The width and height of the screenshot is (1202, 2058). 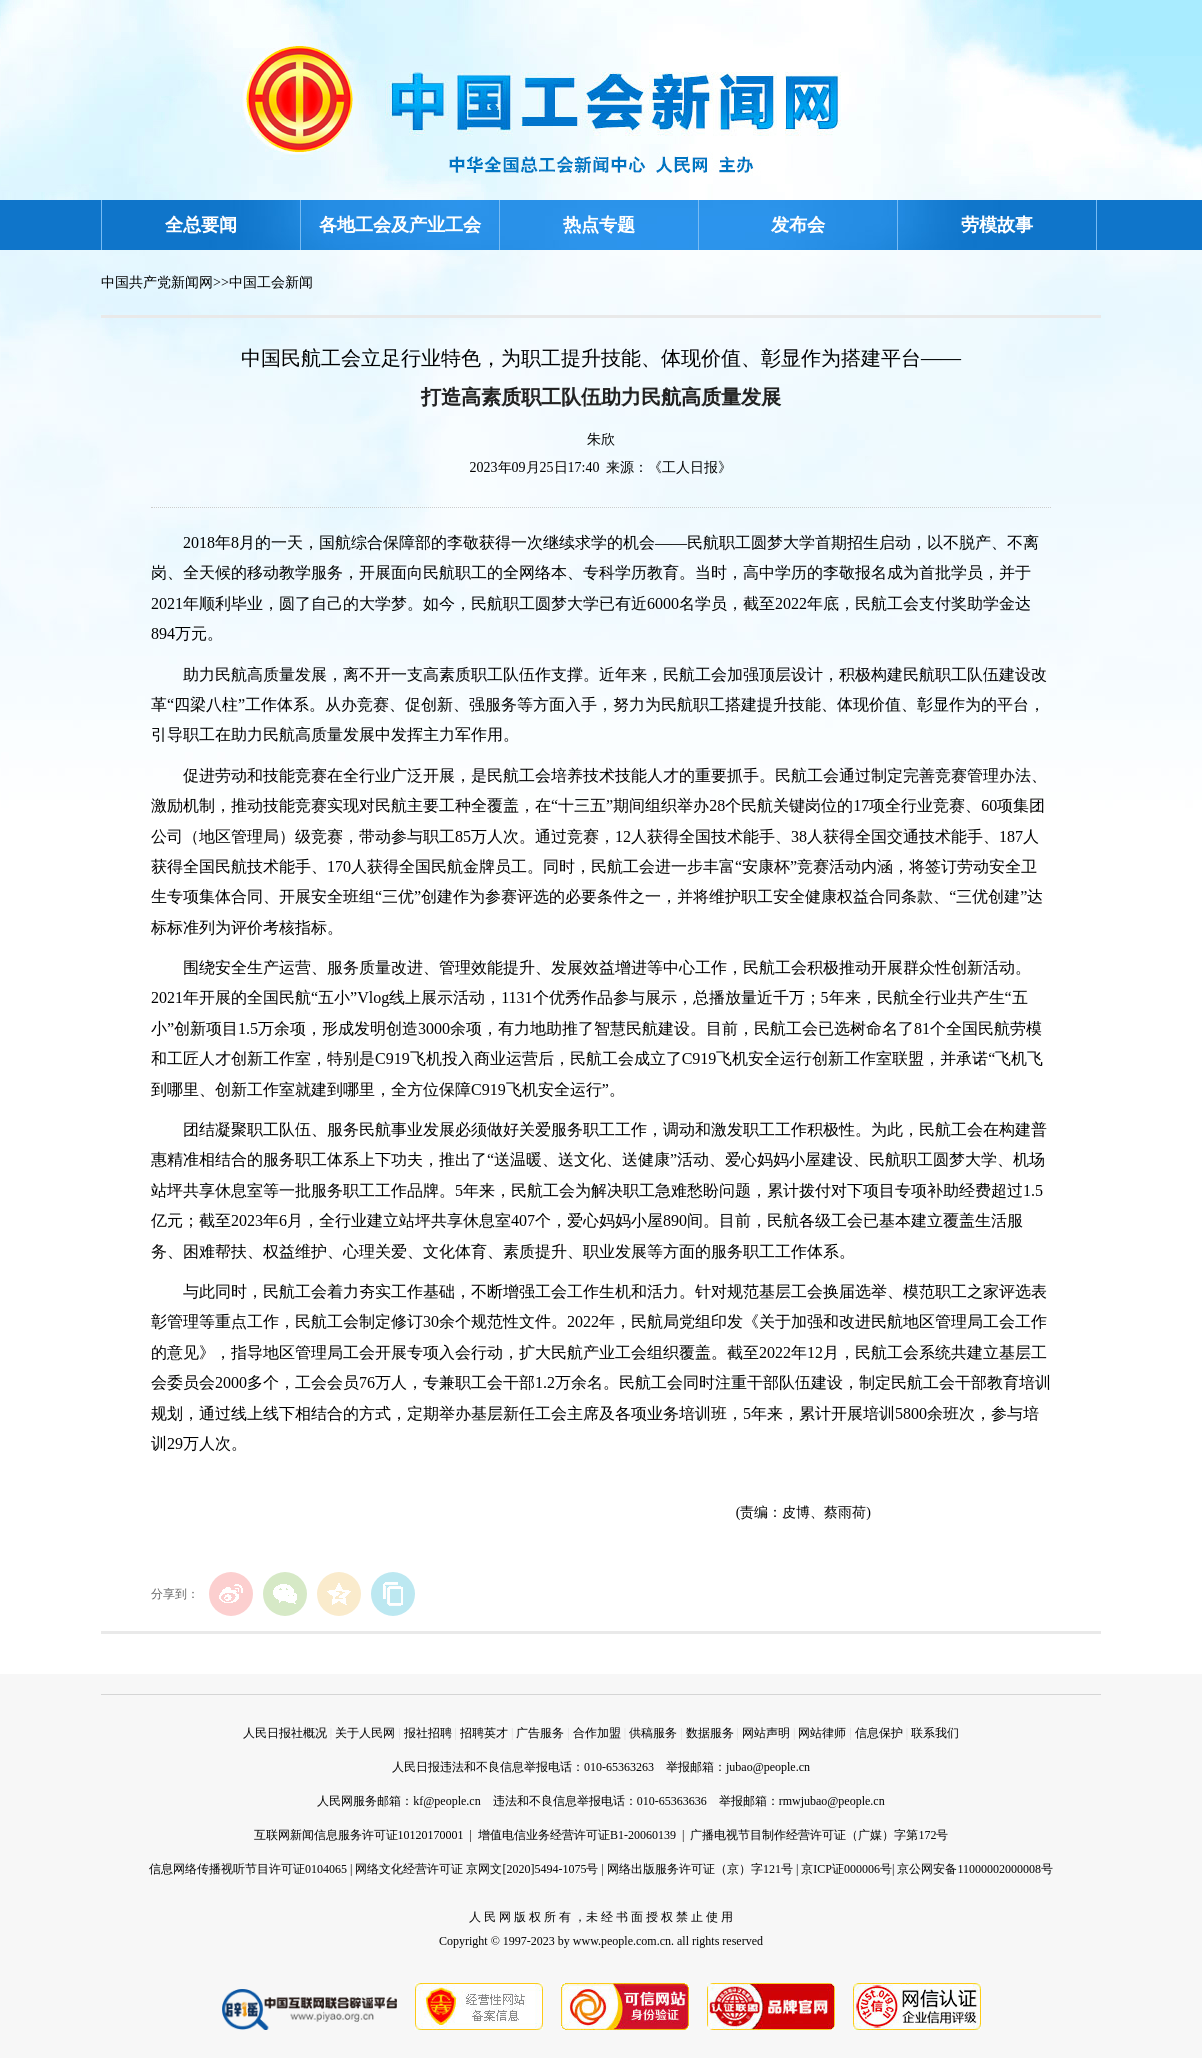 I want to click on 《工人日报》, so click(x=690, y=467).